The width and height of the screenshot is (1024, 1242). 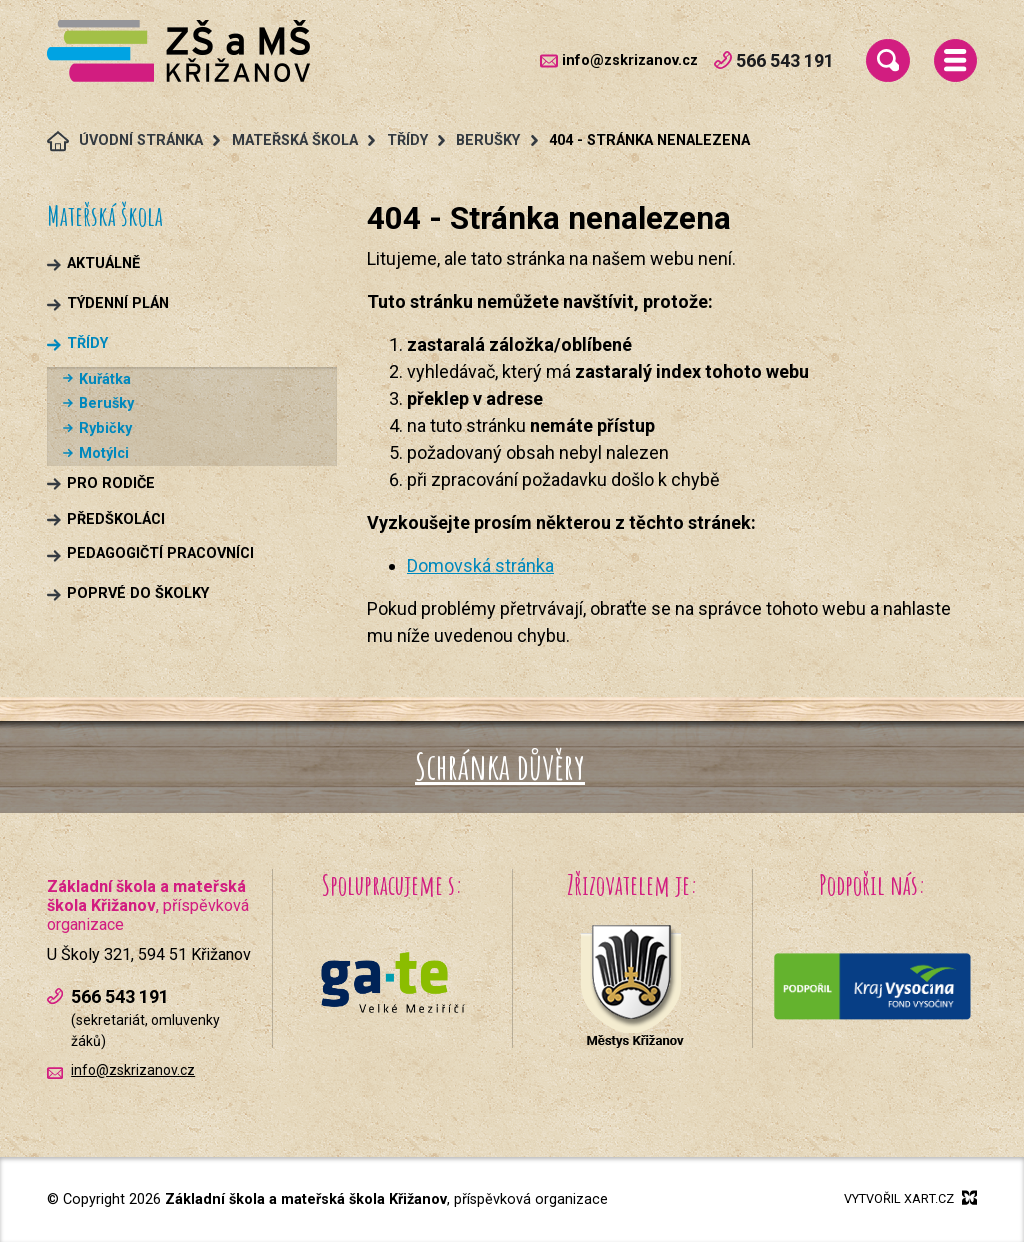 I want to click on Poprvé do školky, so click(x=138, y=593).